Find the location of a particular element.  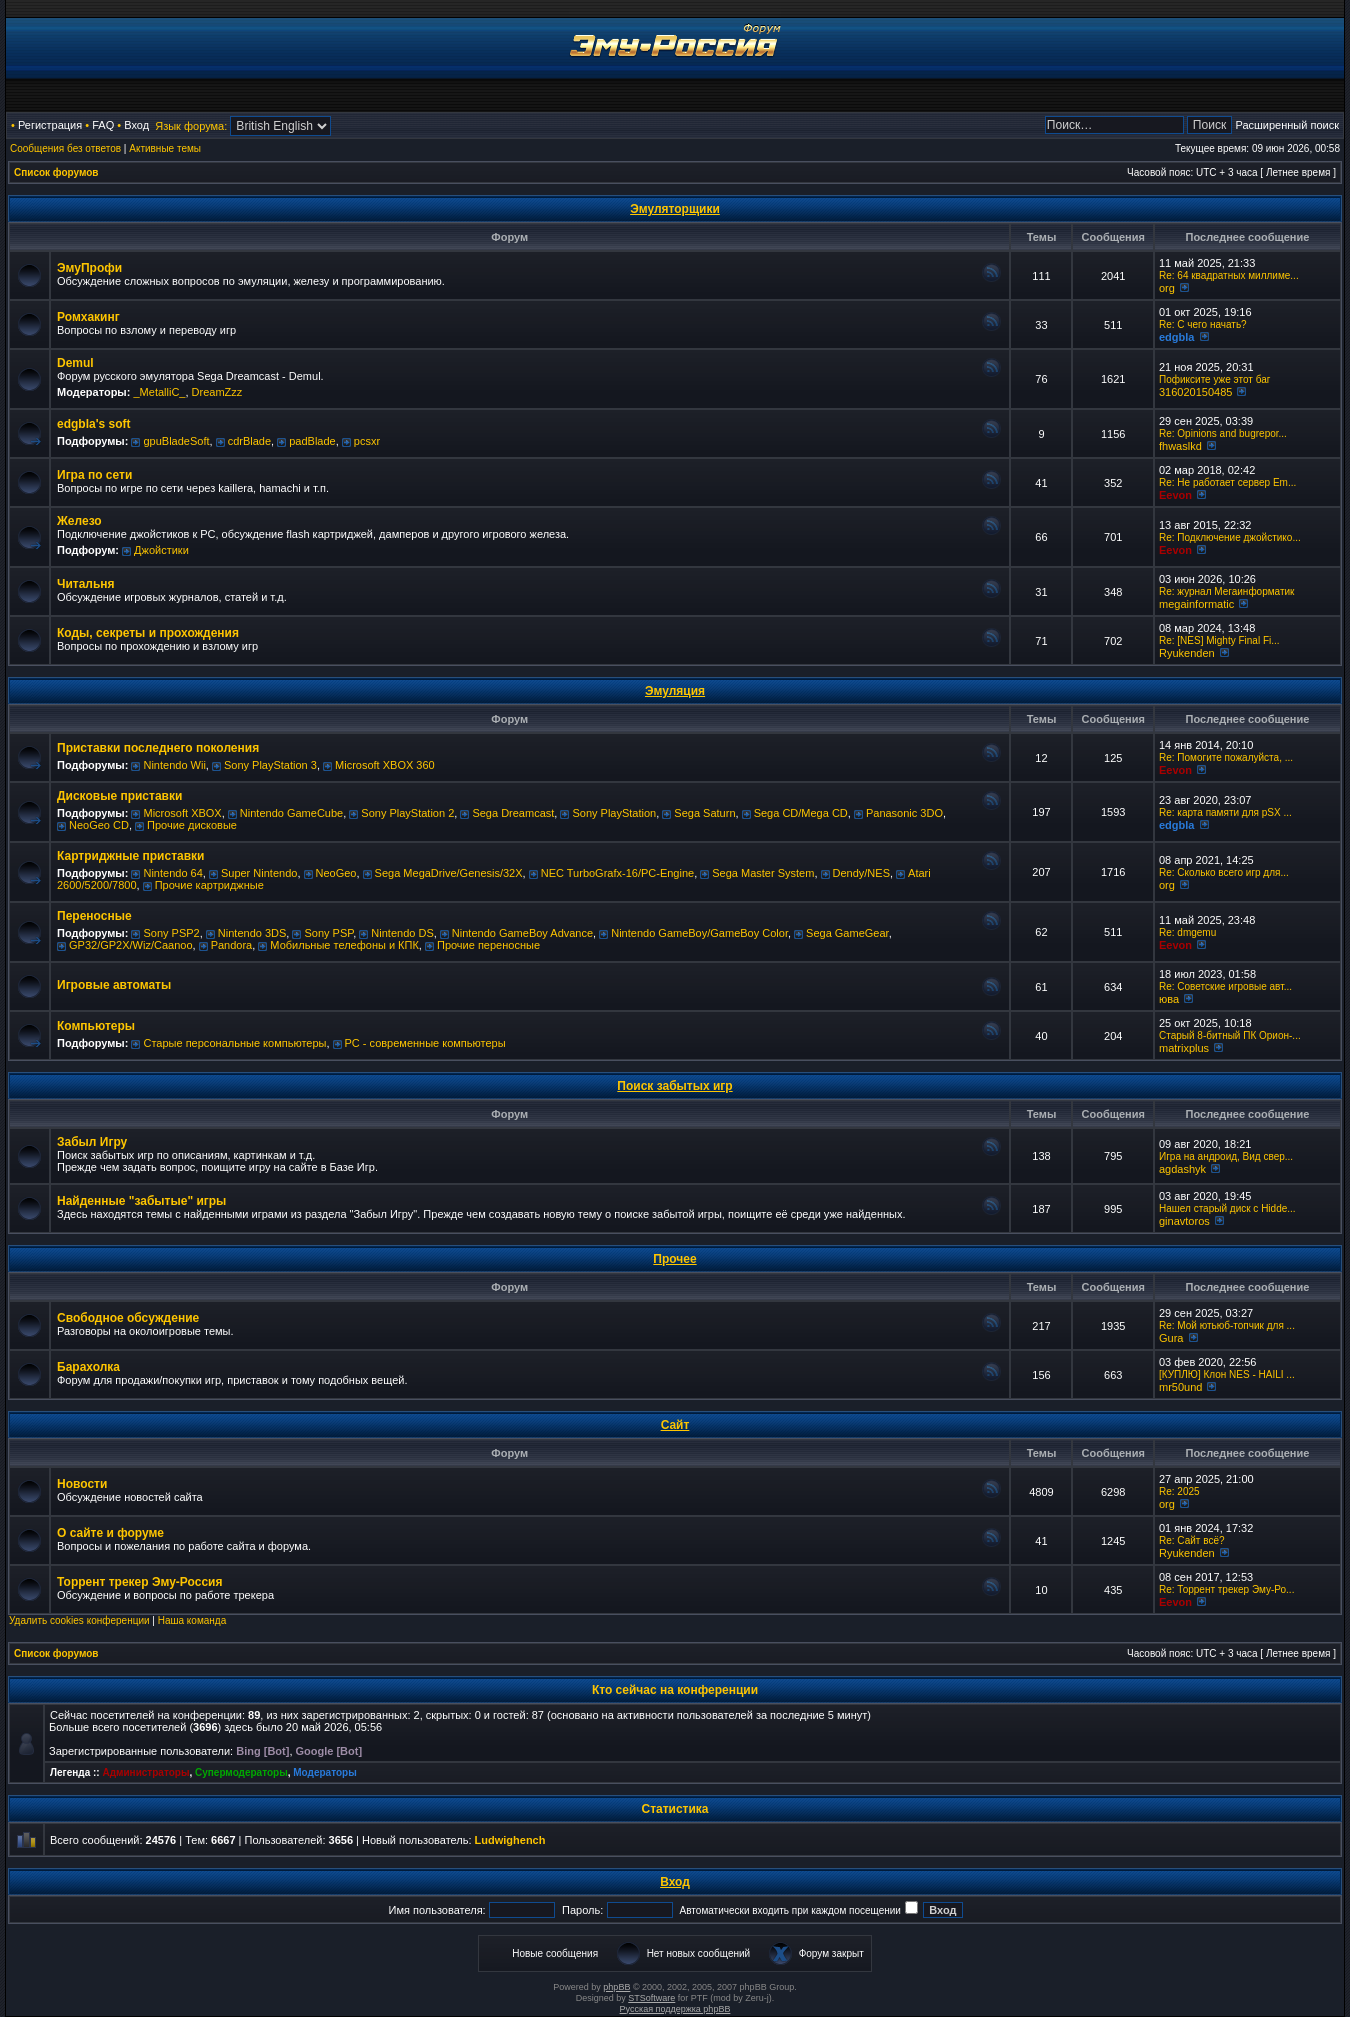

Картриджные приставки is located at coordinates (130, 856).